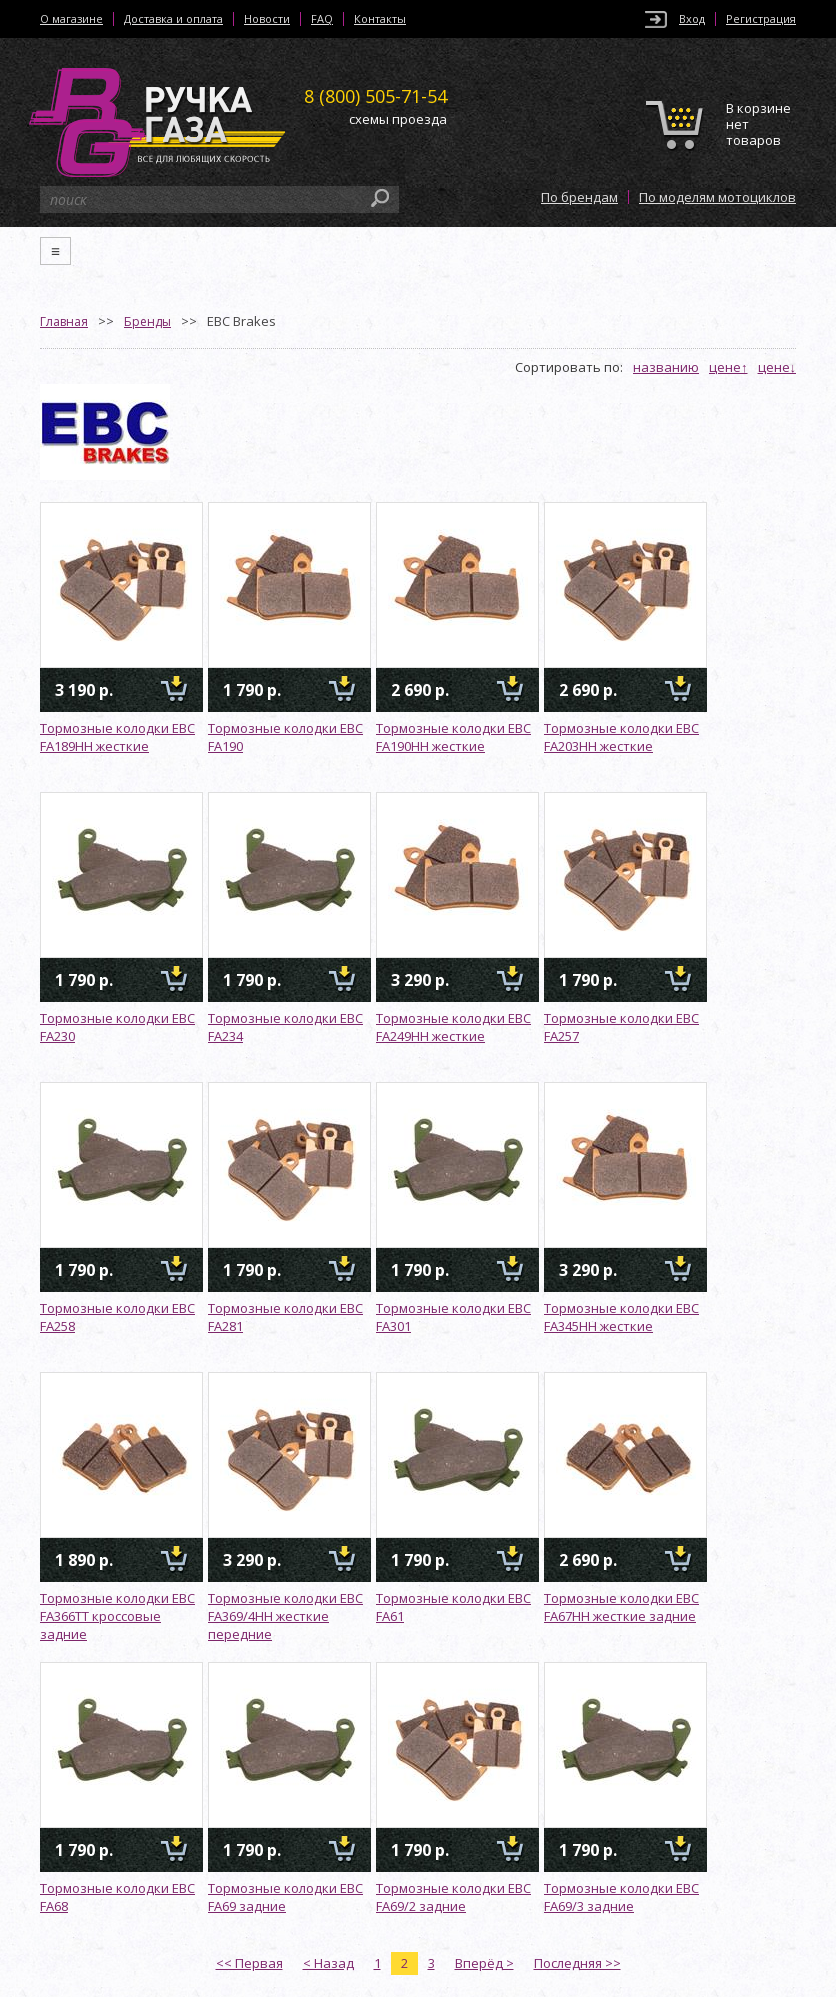  Describe the element at coordinates (147, 321) in the screenshot. I see `Бренды` at that location.